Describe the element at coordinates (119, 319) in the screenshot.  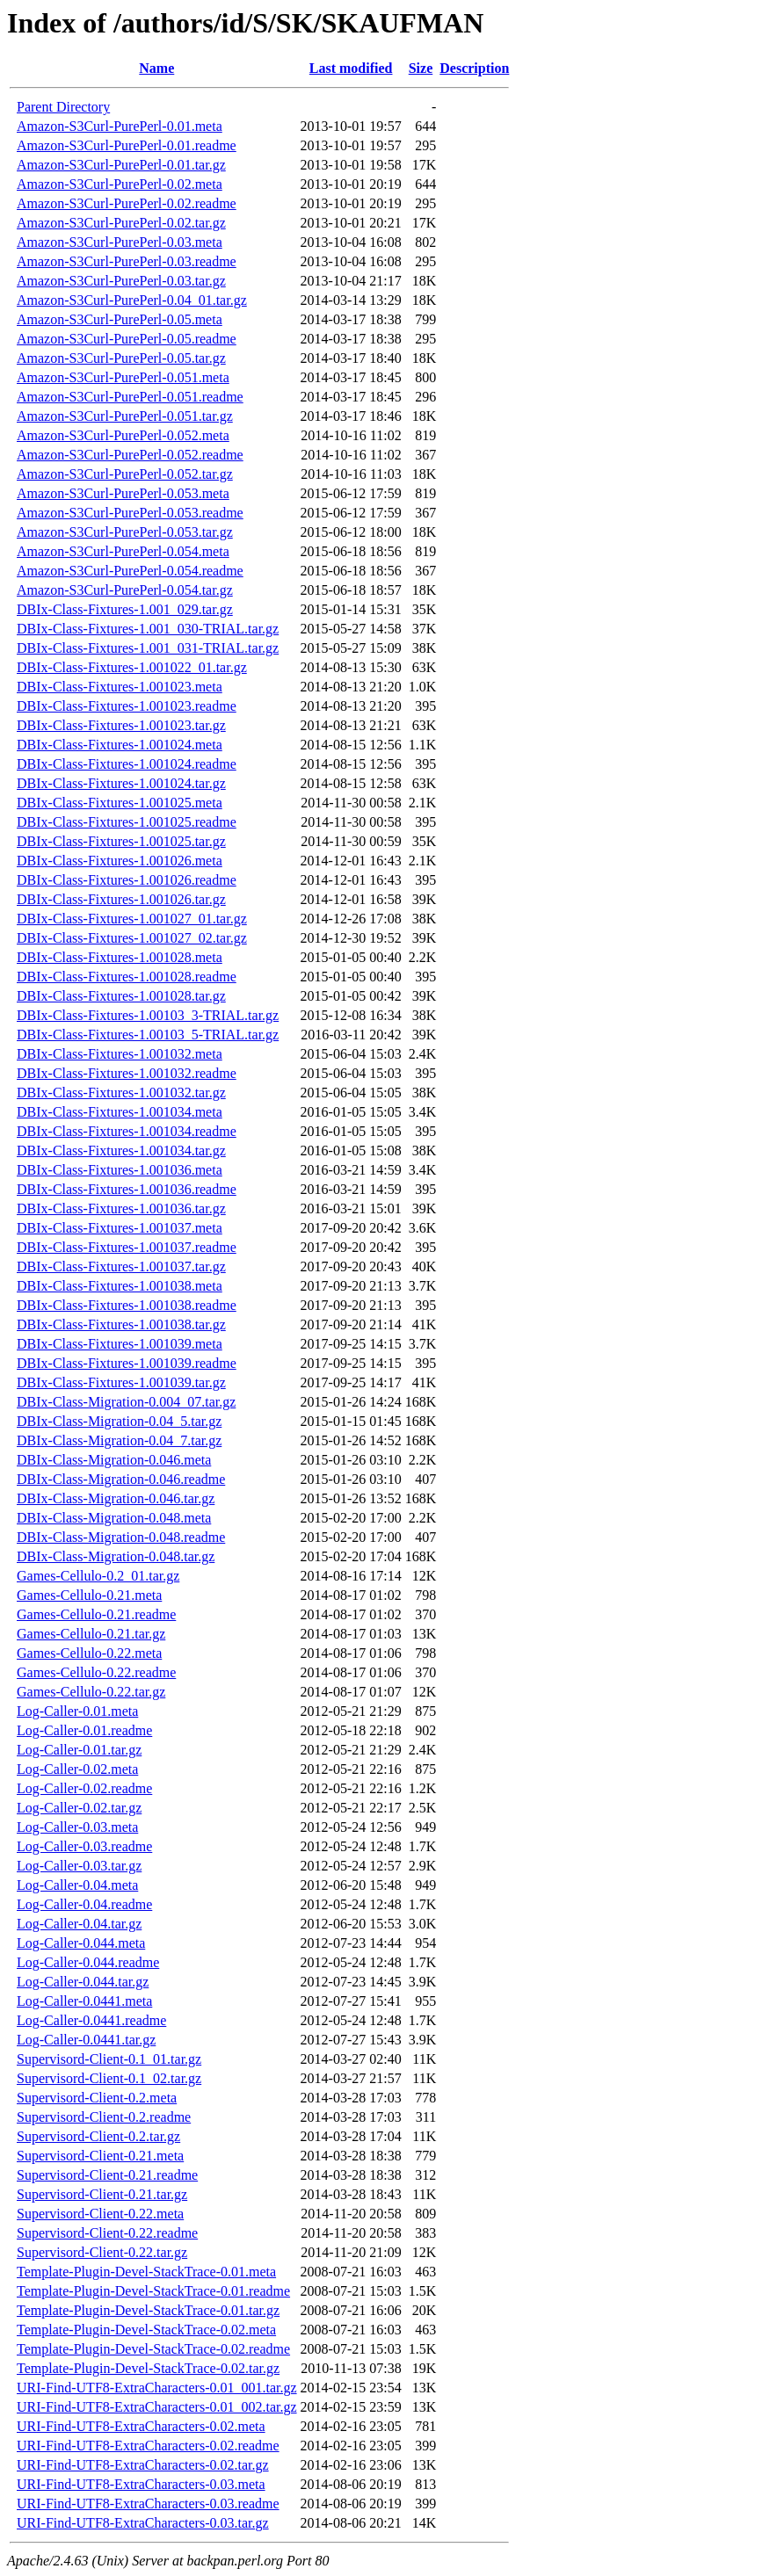
I see `Amazon-S3Curl-PurePerl-0.05.meta` at that location.